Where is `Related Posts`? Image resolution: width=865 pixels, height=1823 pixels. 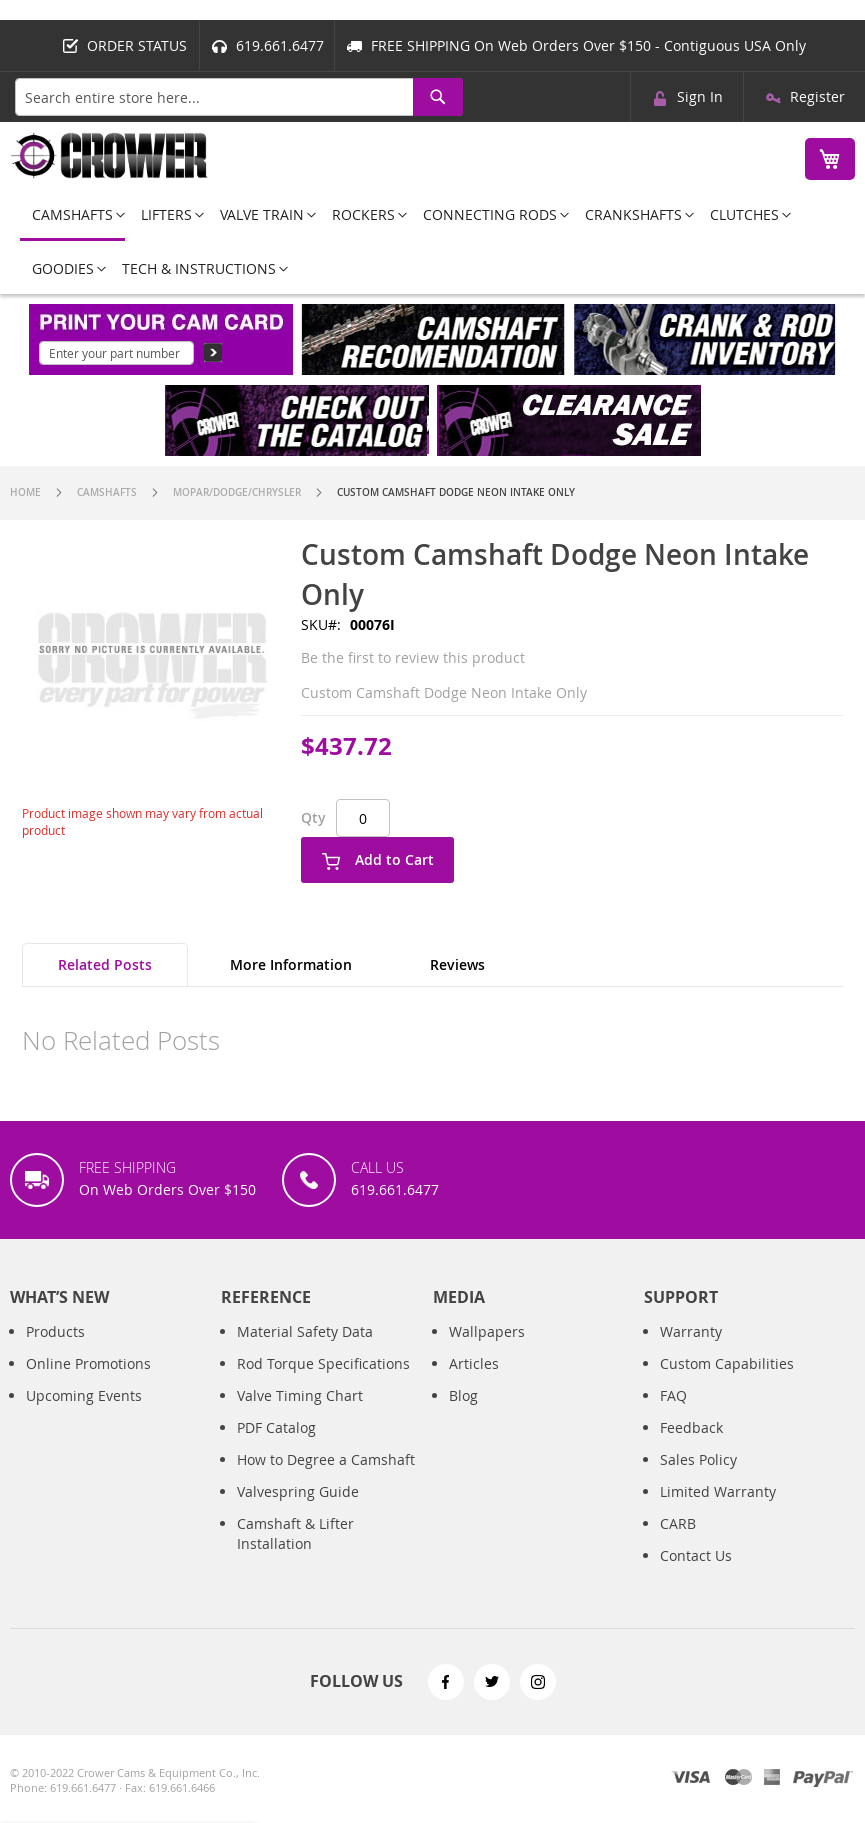 Related Posts is located at coordinates (105, 964).